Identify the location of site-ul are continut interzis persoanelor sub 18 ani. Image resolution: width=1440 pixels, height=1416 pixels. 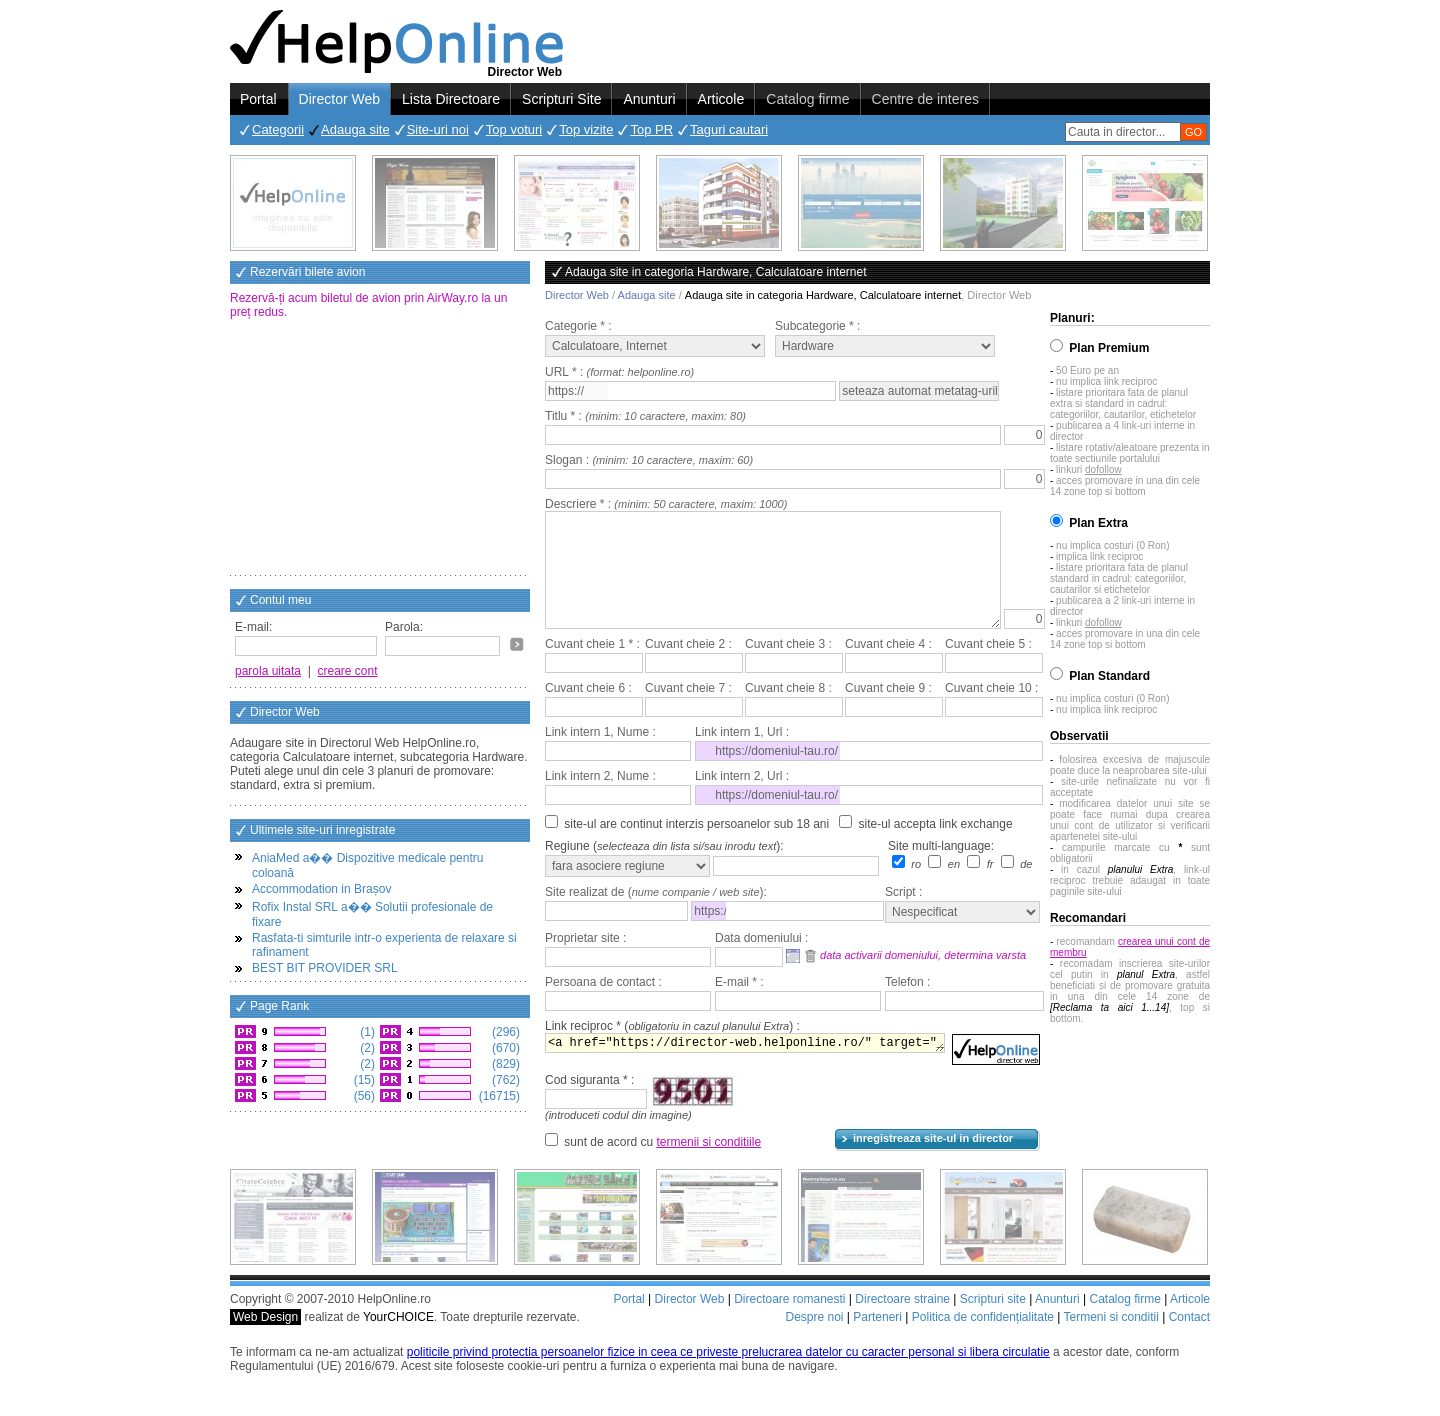
(696, 848).